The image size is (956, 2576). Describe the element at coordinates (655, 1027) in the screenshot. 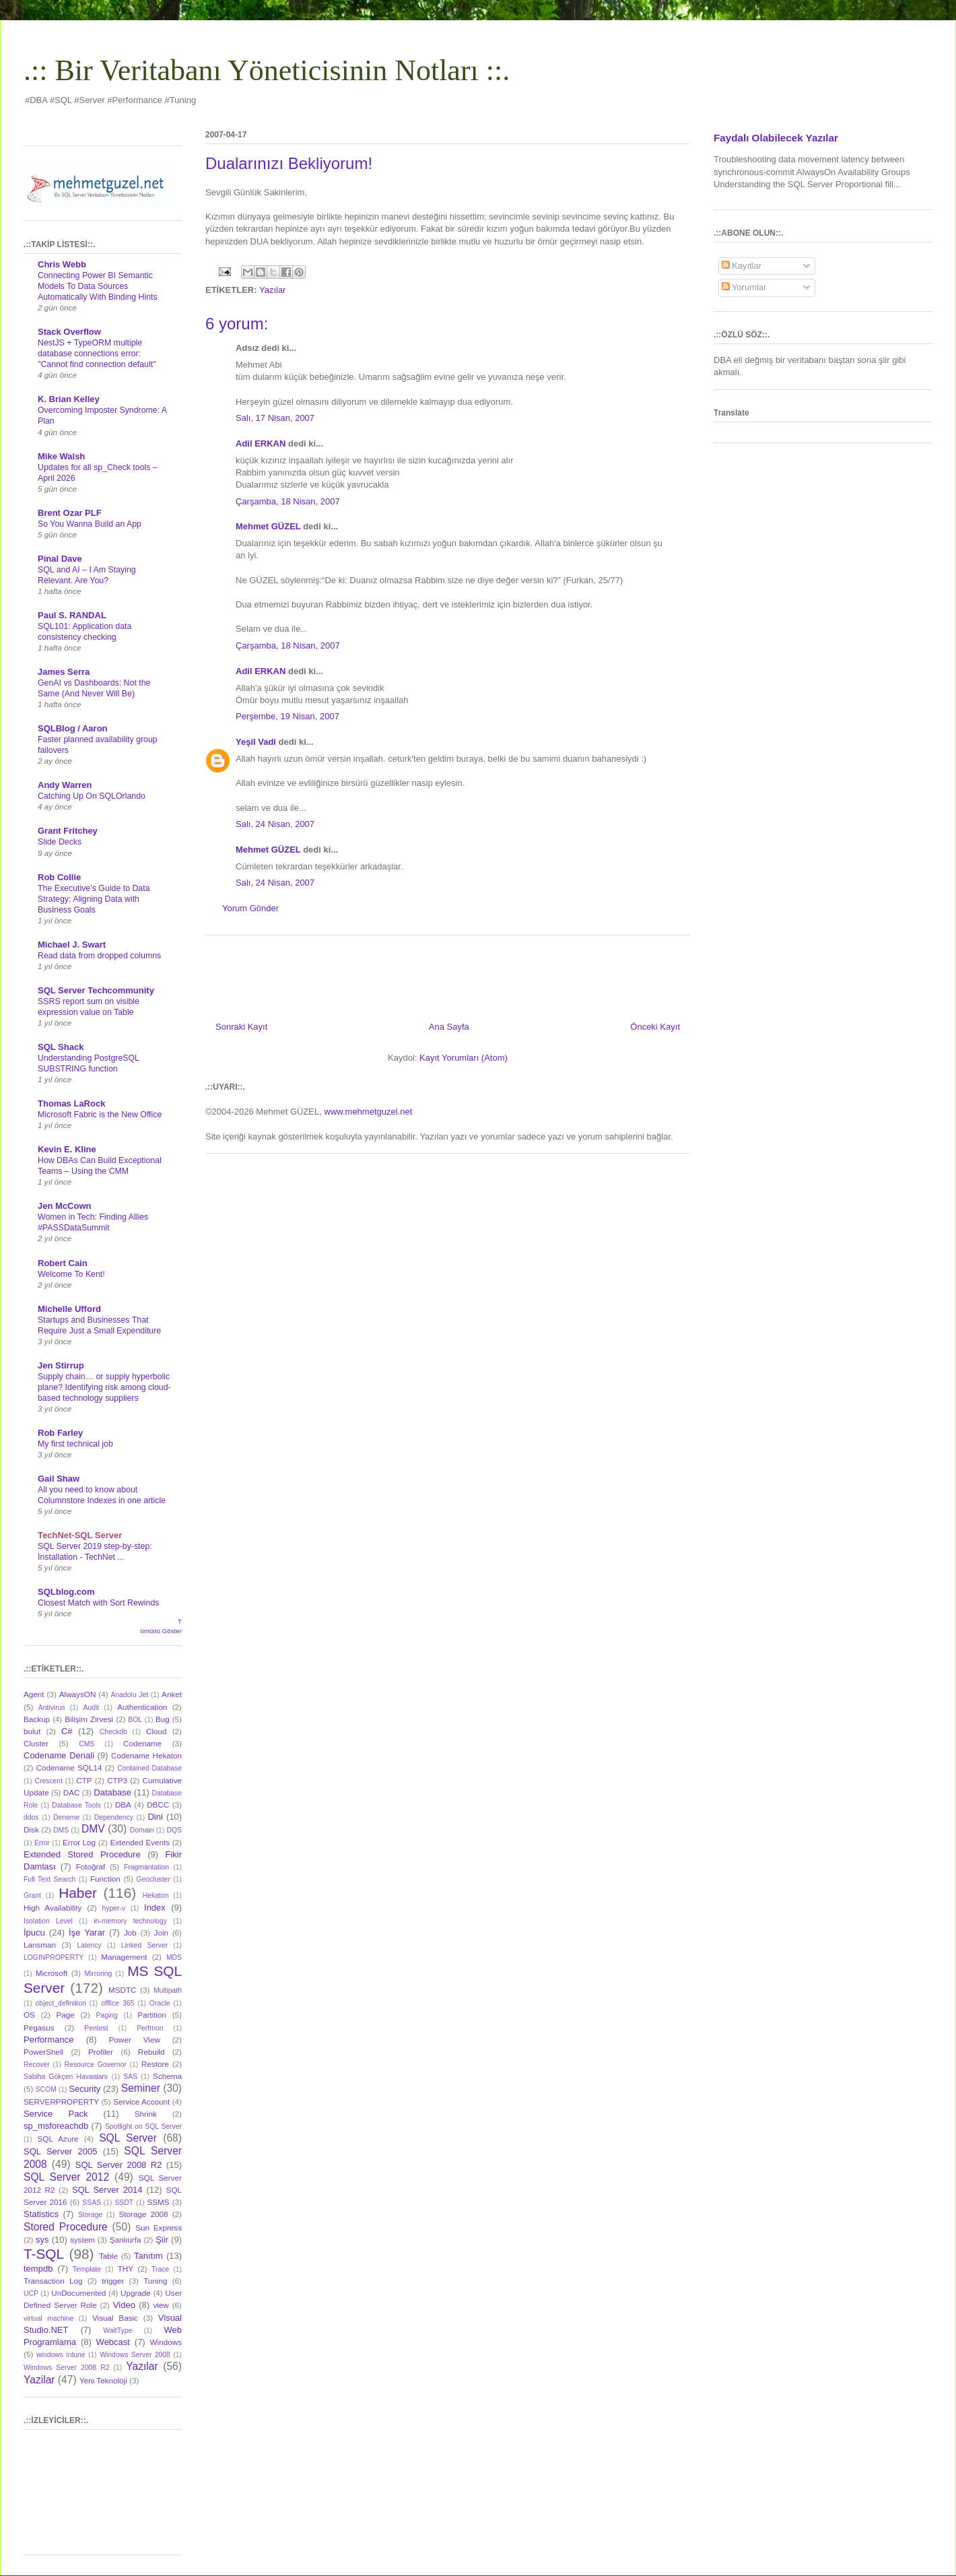

I see `Önceki Kayıt` at that location.